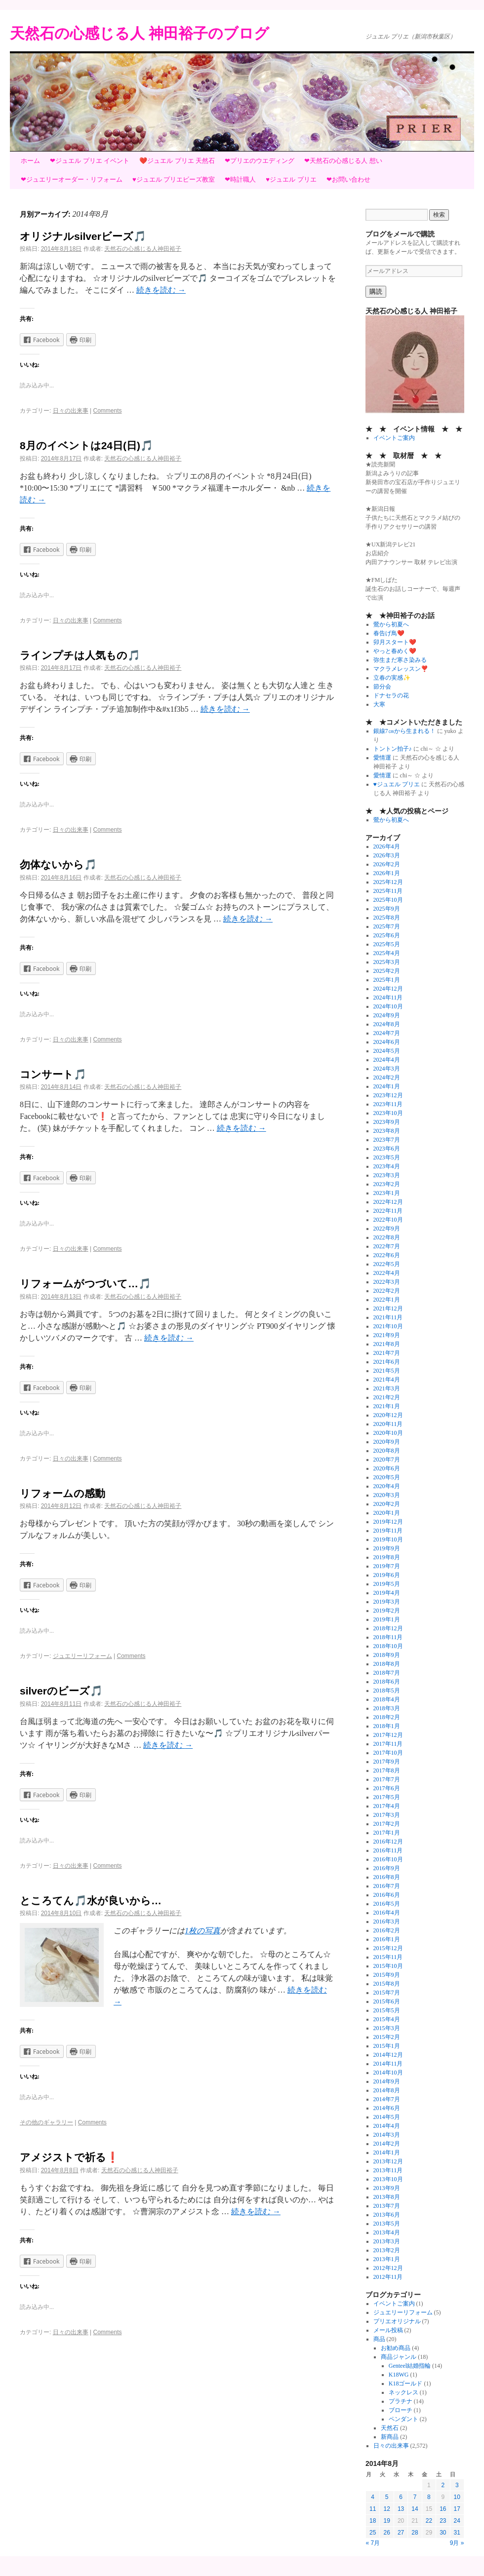 This screenshot has height=2576, width=484. I want to click on 2019年2月, so click(386, 1610).